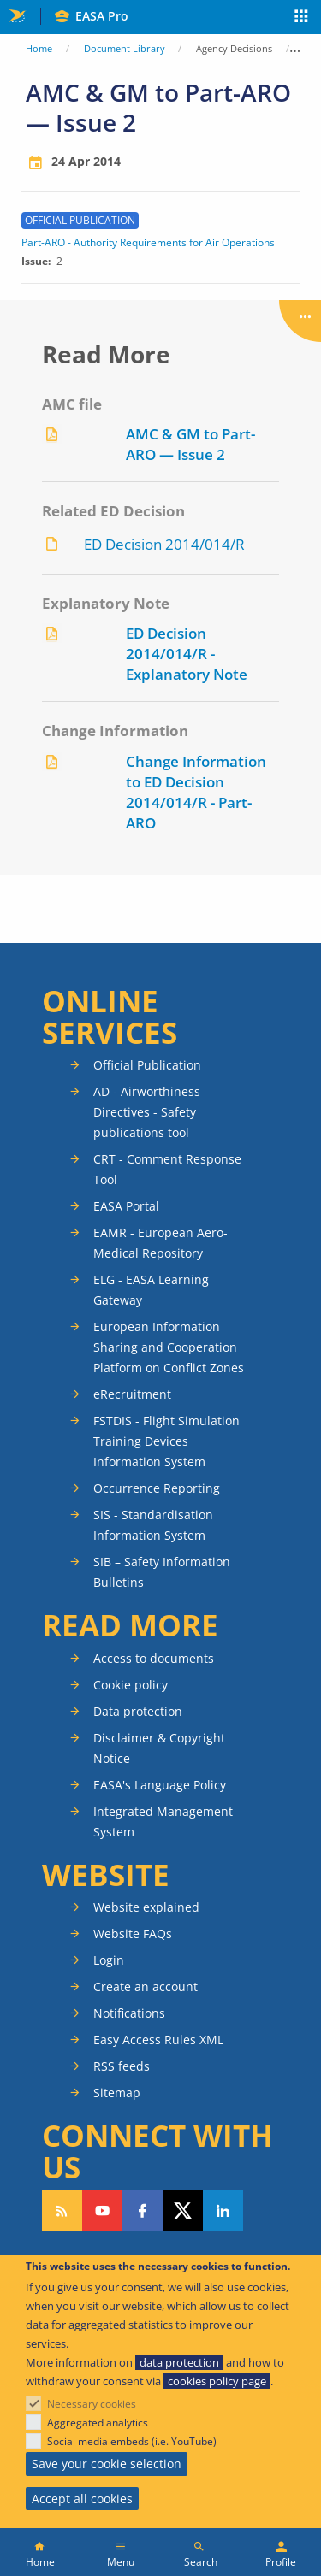 Image resolution: width=321 pixels, height=2576 pixels. Describe the element at coordinates (148, 243) in the screenshot. I see `Part-ARO - Authority Requirements for Air Operations` at that location.